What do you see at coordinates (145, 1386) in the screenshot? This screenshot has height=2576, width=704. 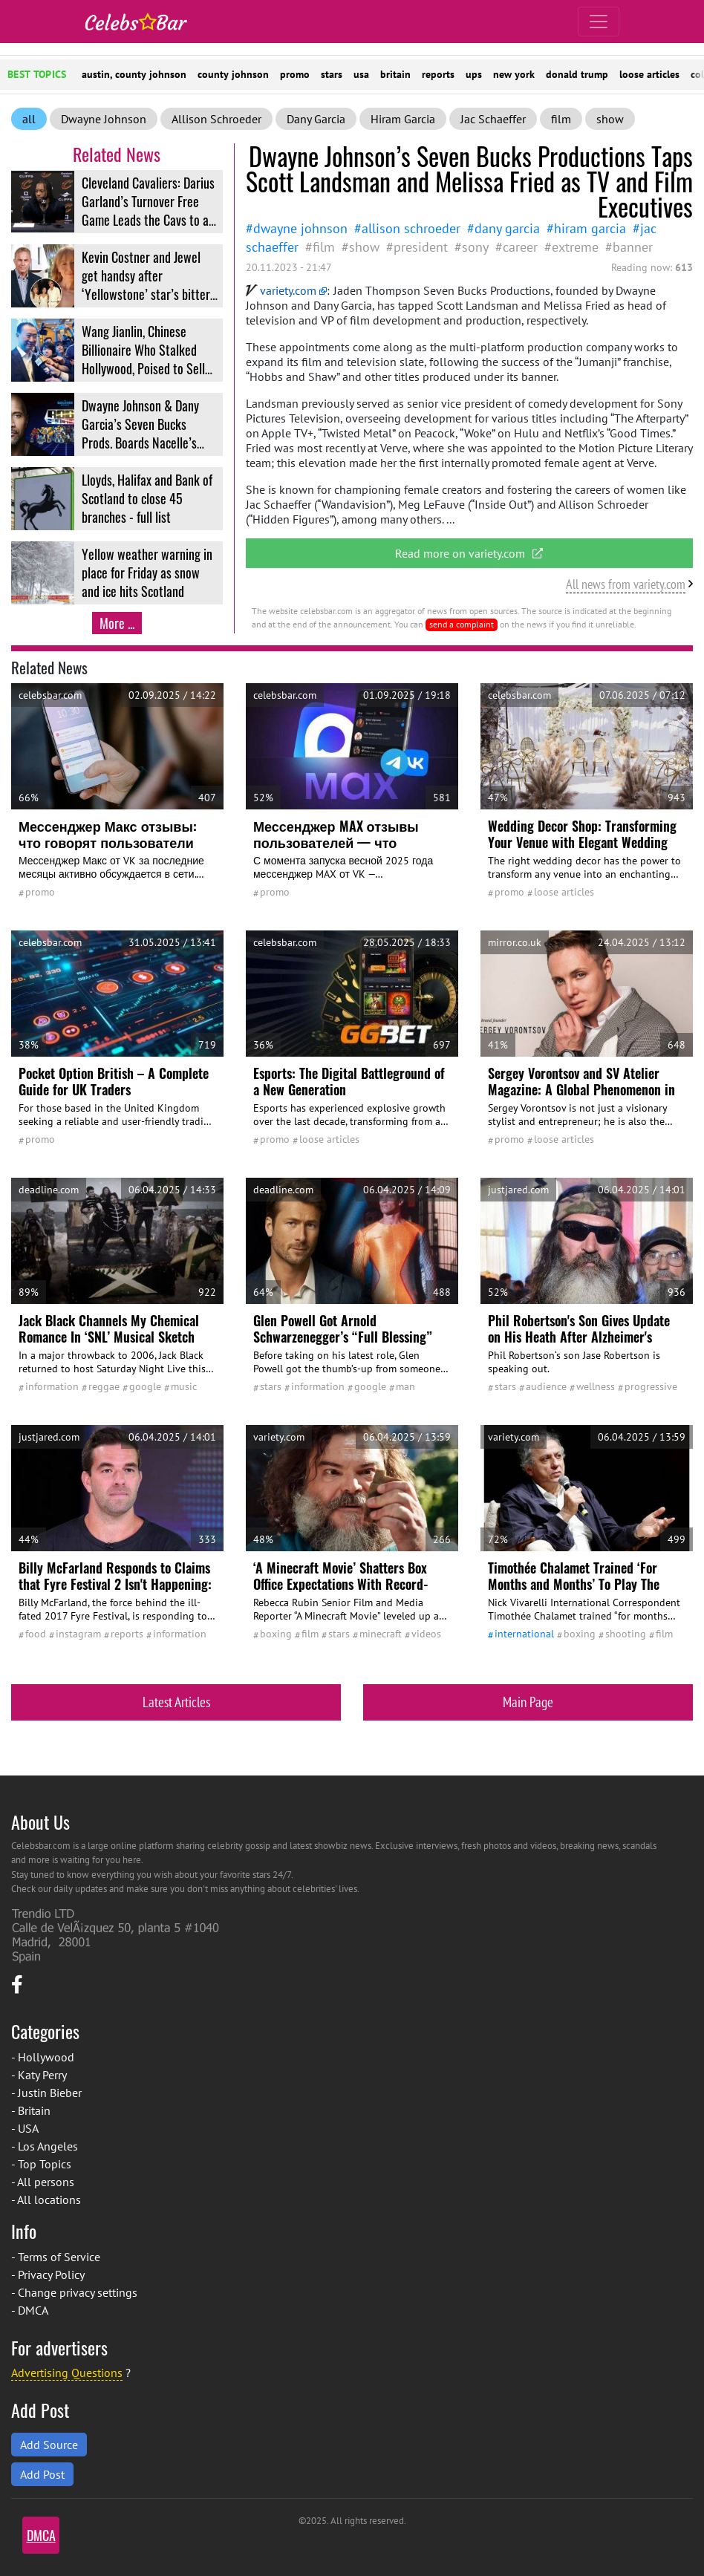 I see `google` at bounding box center [145, 1386].